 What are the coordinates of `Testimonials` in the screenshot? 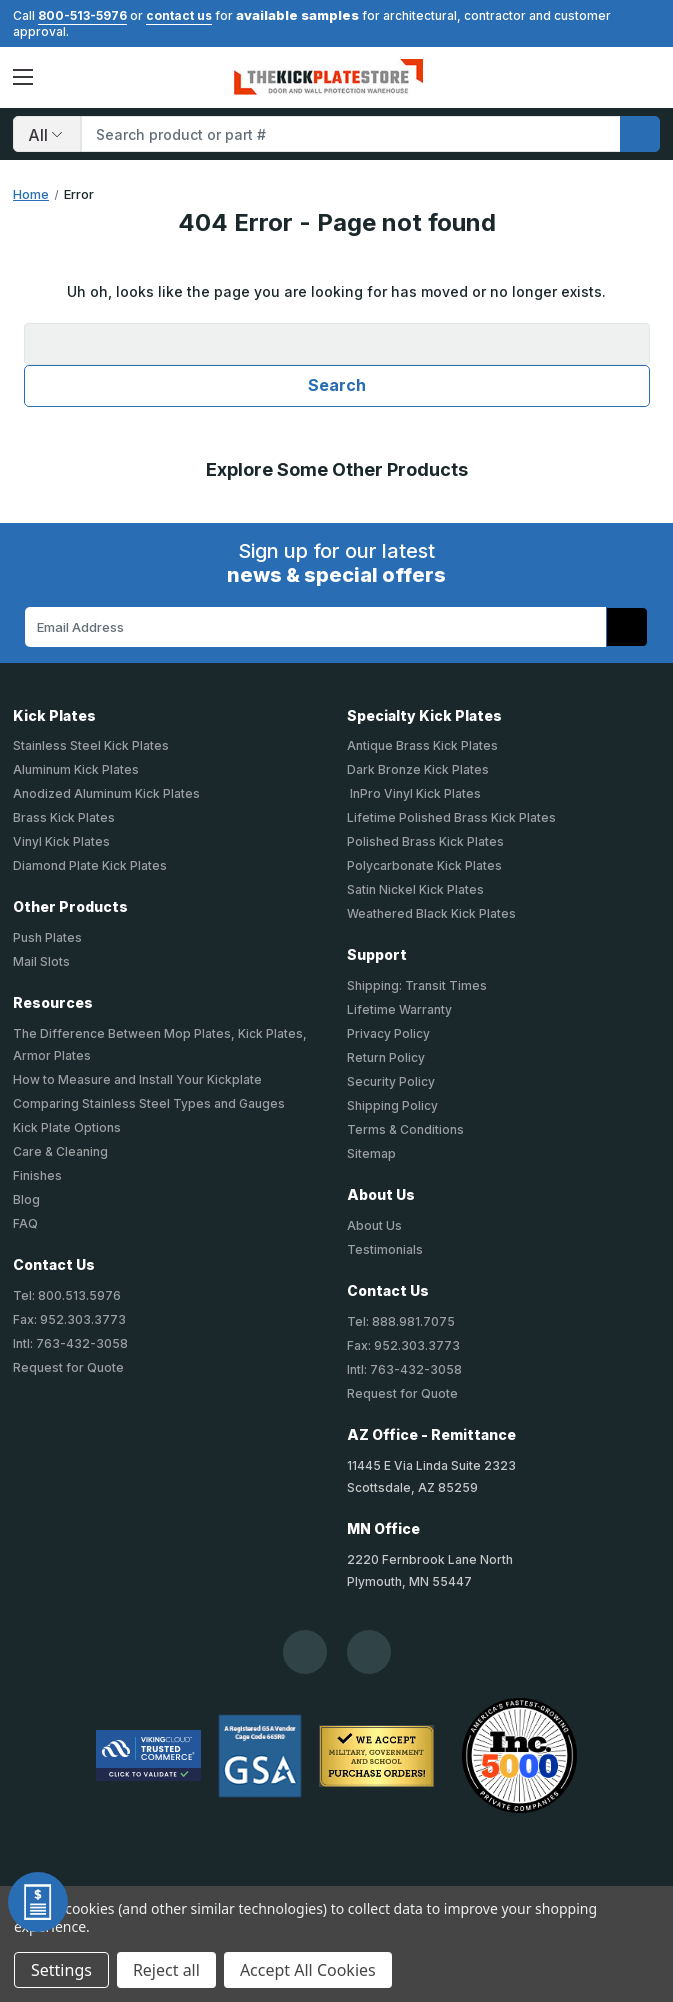 It's located at (385, 1249).